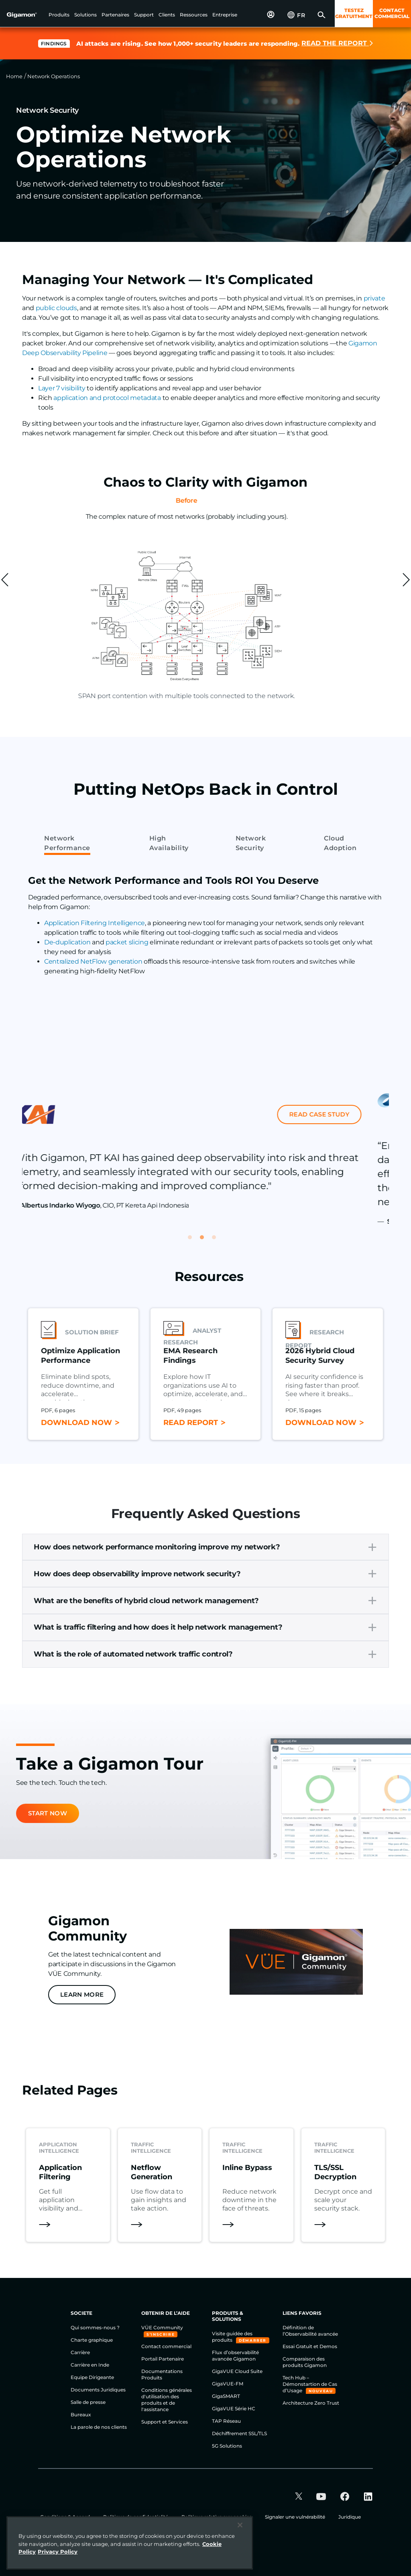  What do you see at coordinates (56, 308) in the screenshot?
I see `public clouds` at bounding box center [56, 308].